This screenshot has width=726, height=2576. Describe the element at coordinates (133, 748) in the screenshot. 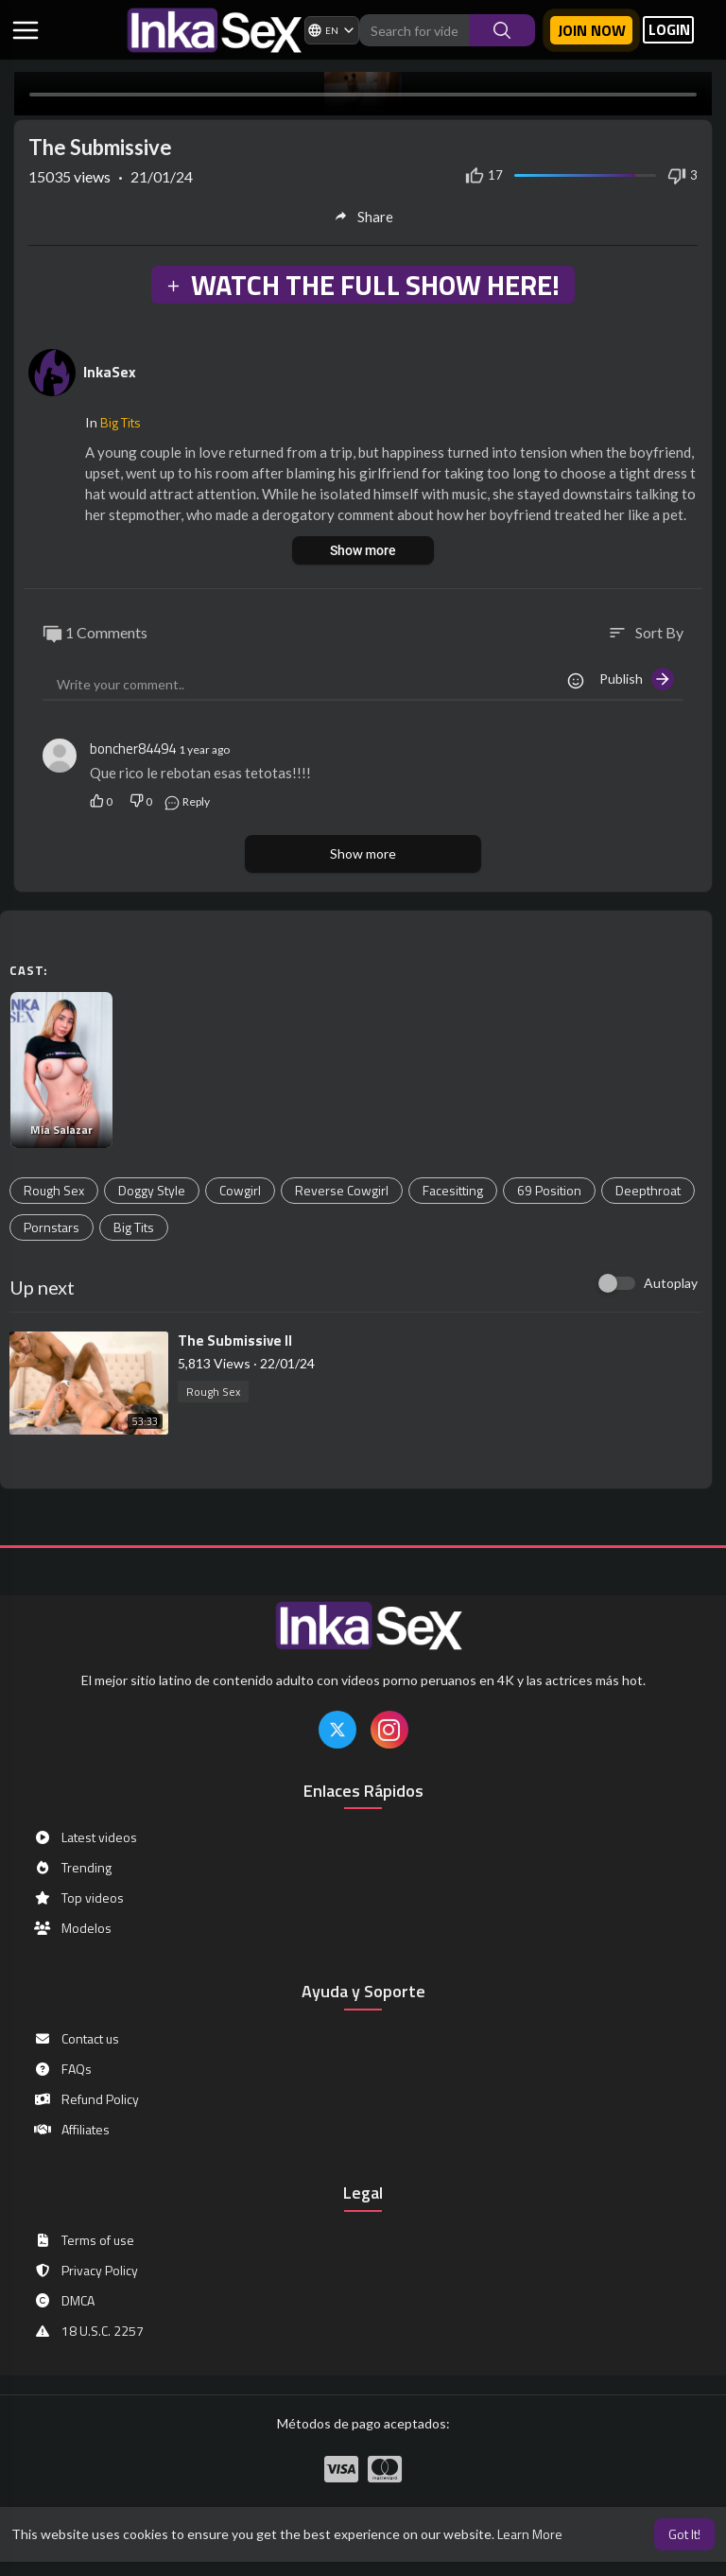

I see `boncher84494` at that location.